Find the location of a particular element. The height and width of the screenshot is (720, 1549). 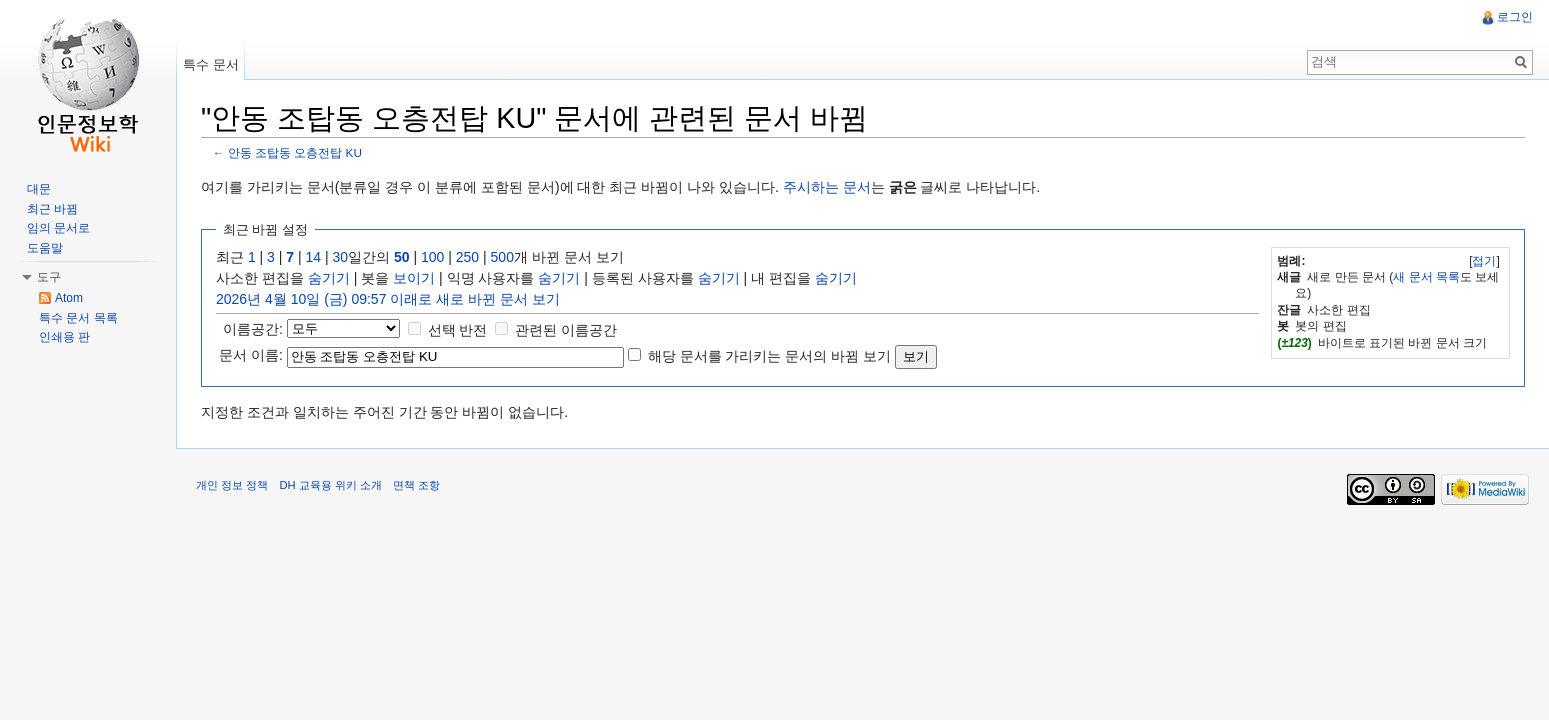

Atom is located at coordinates (69, 298).